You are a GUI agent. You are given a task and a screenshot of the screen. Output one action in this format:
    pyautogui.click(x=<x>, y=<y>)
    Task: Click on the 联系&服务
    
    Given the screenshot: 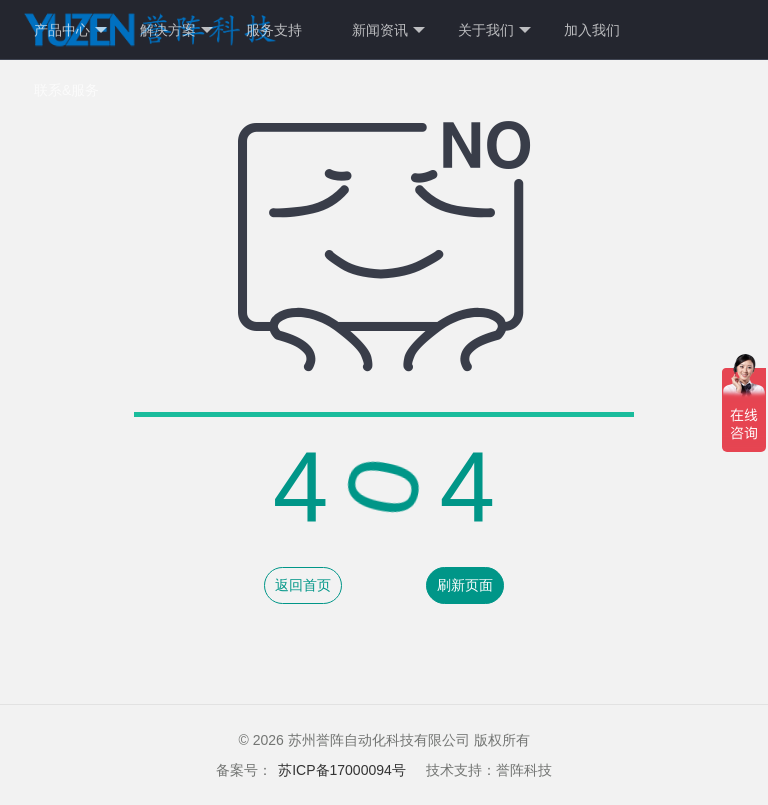 What is the action you would take?
    pyautogui.click(x=66, y=90)
    